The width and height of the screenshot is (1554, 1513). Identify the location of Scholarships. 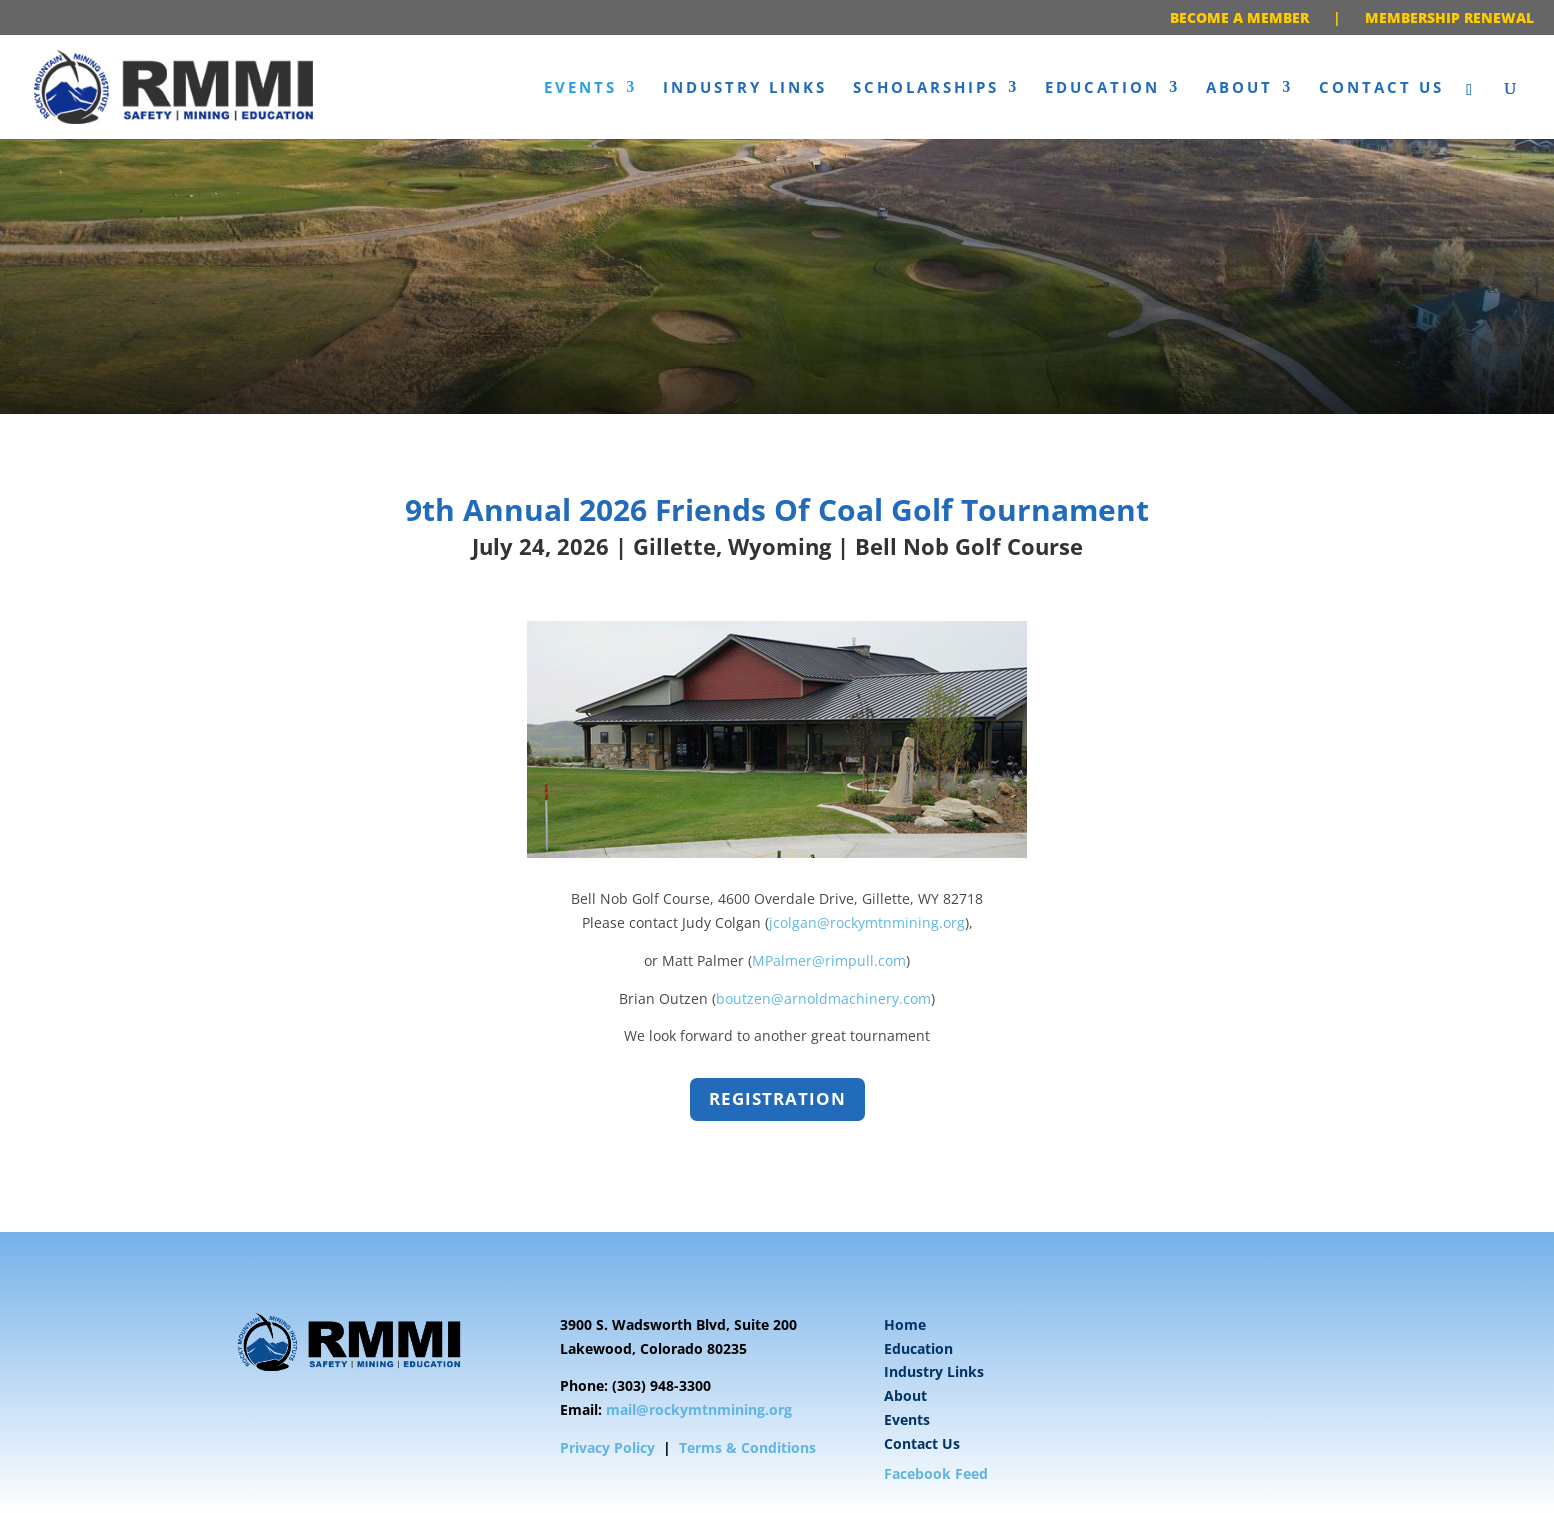
(926, 88).